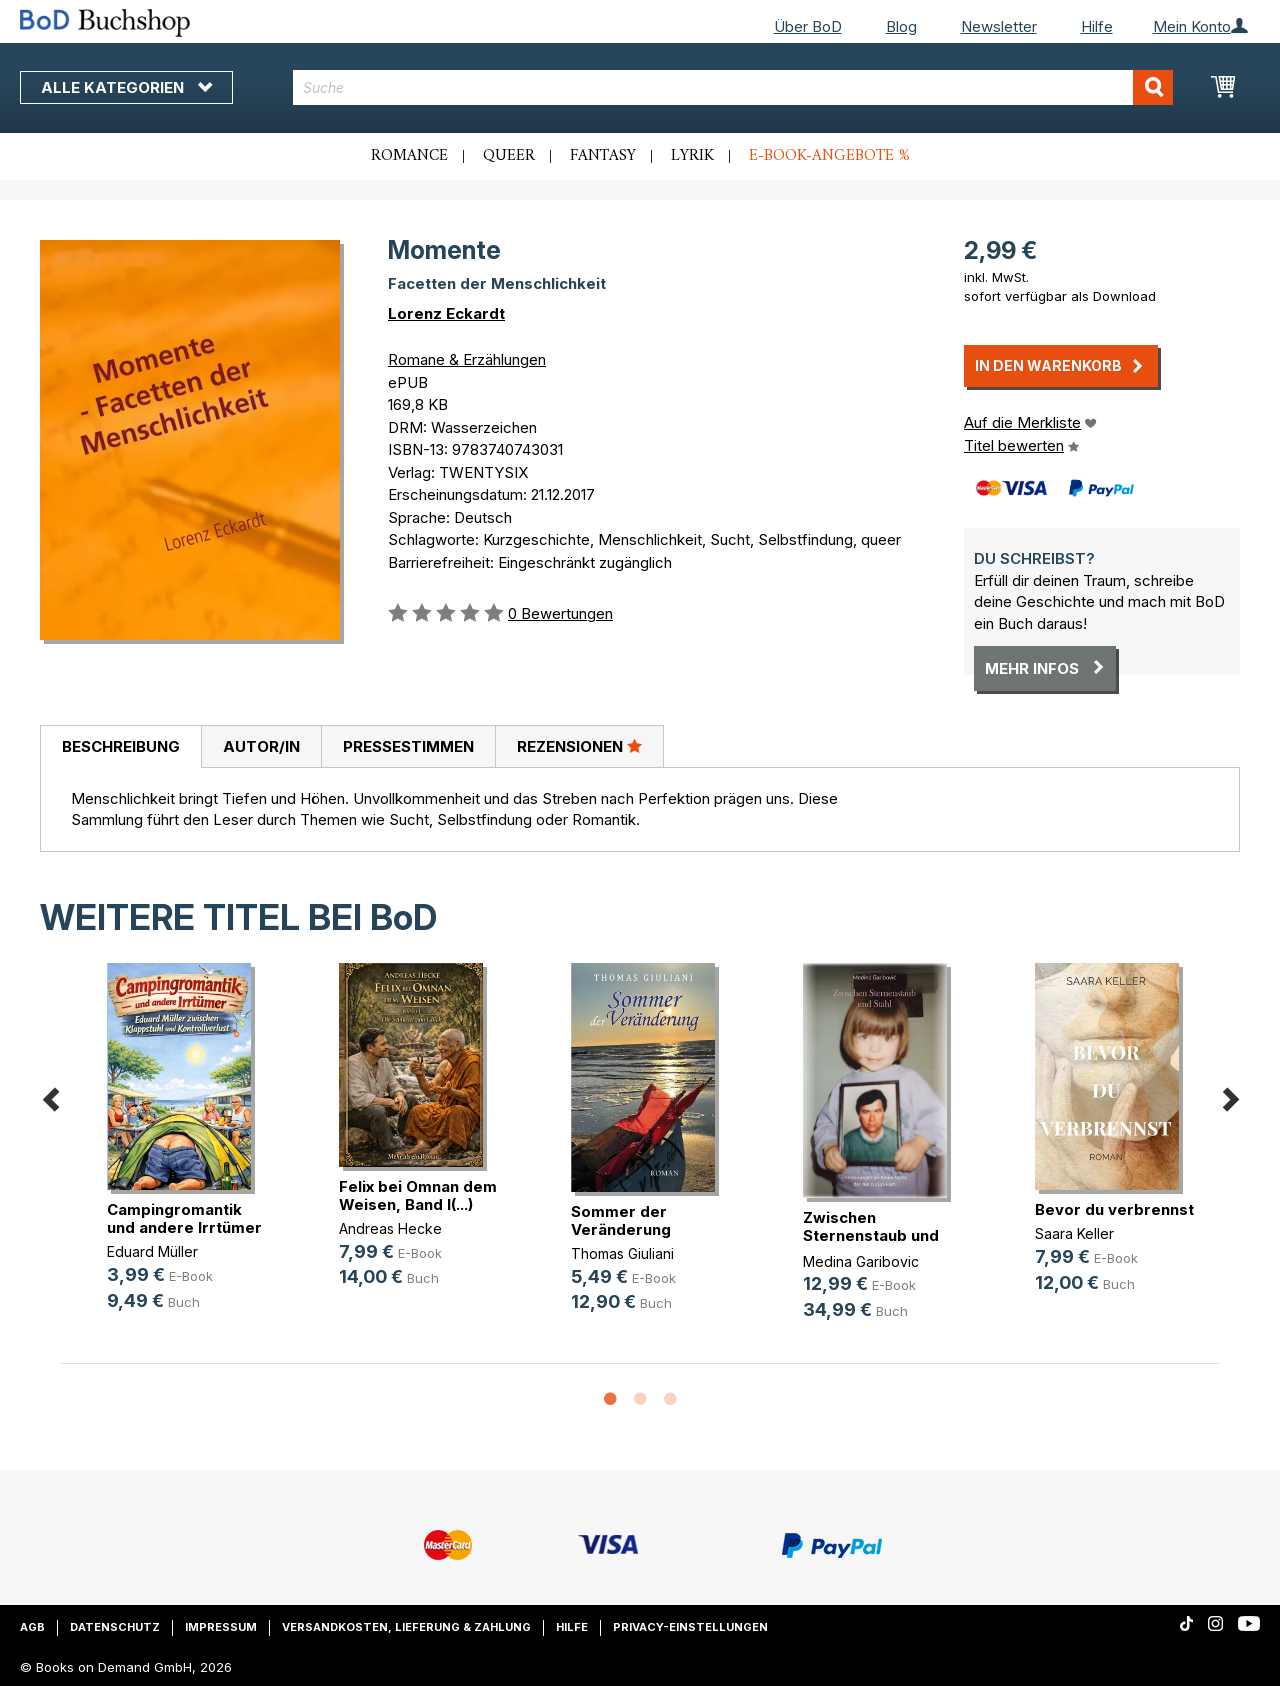 This screenshot has height=1686, width=1280. I want to click on Privacy-Einstellungen, so click(690, 1627).